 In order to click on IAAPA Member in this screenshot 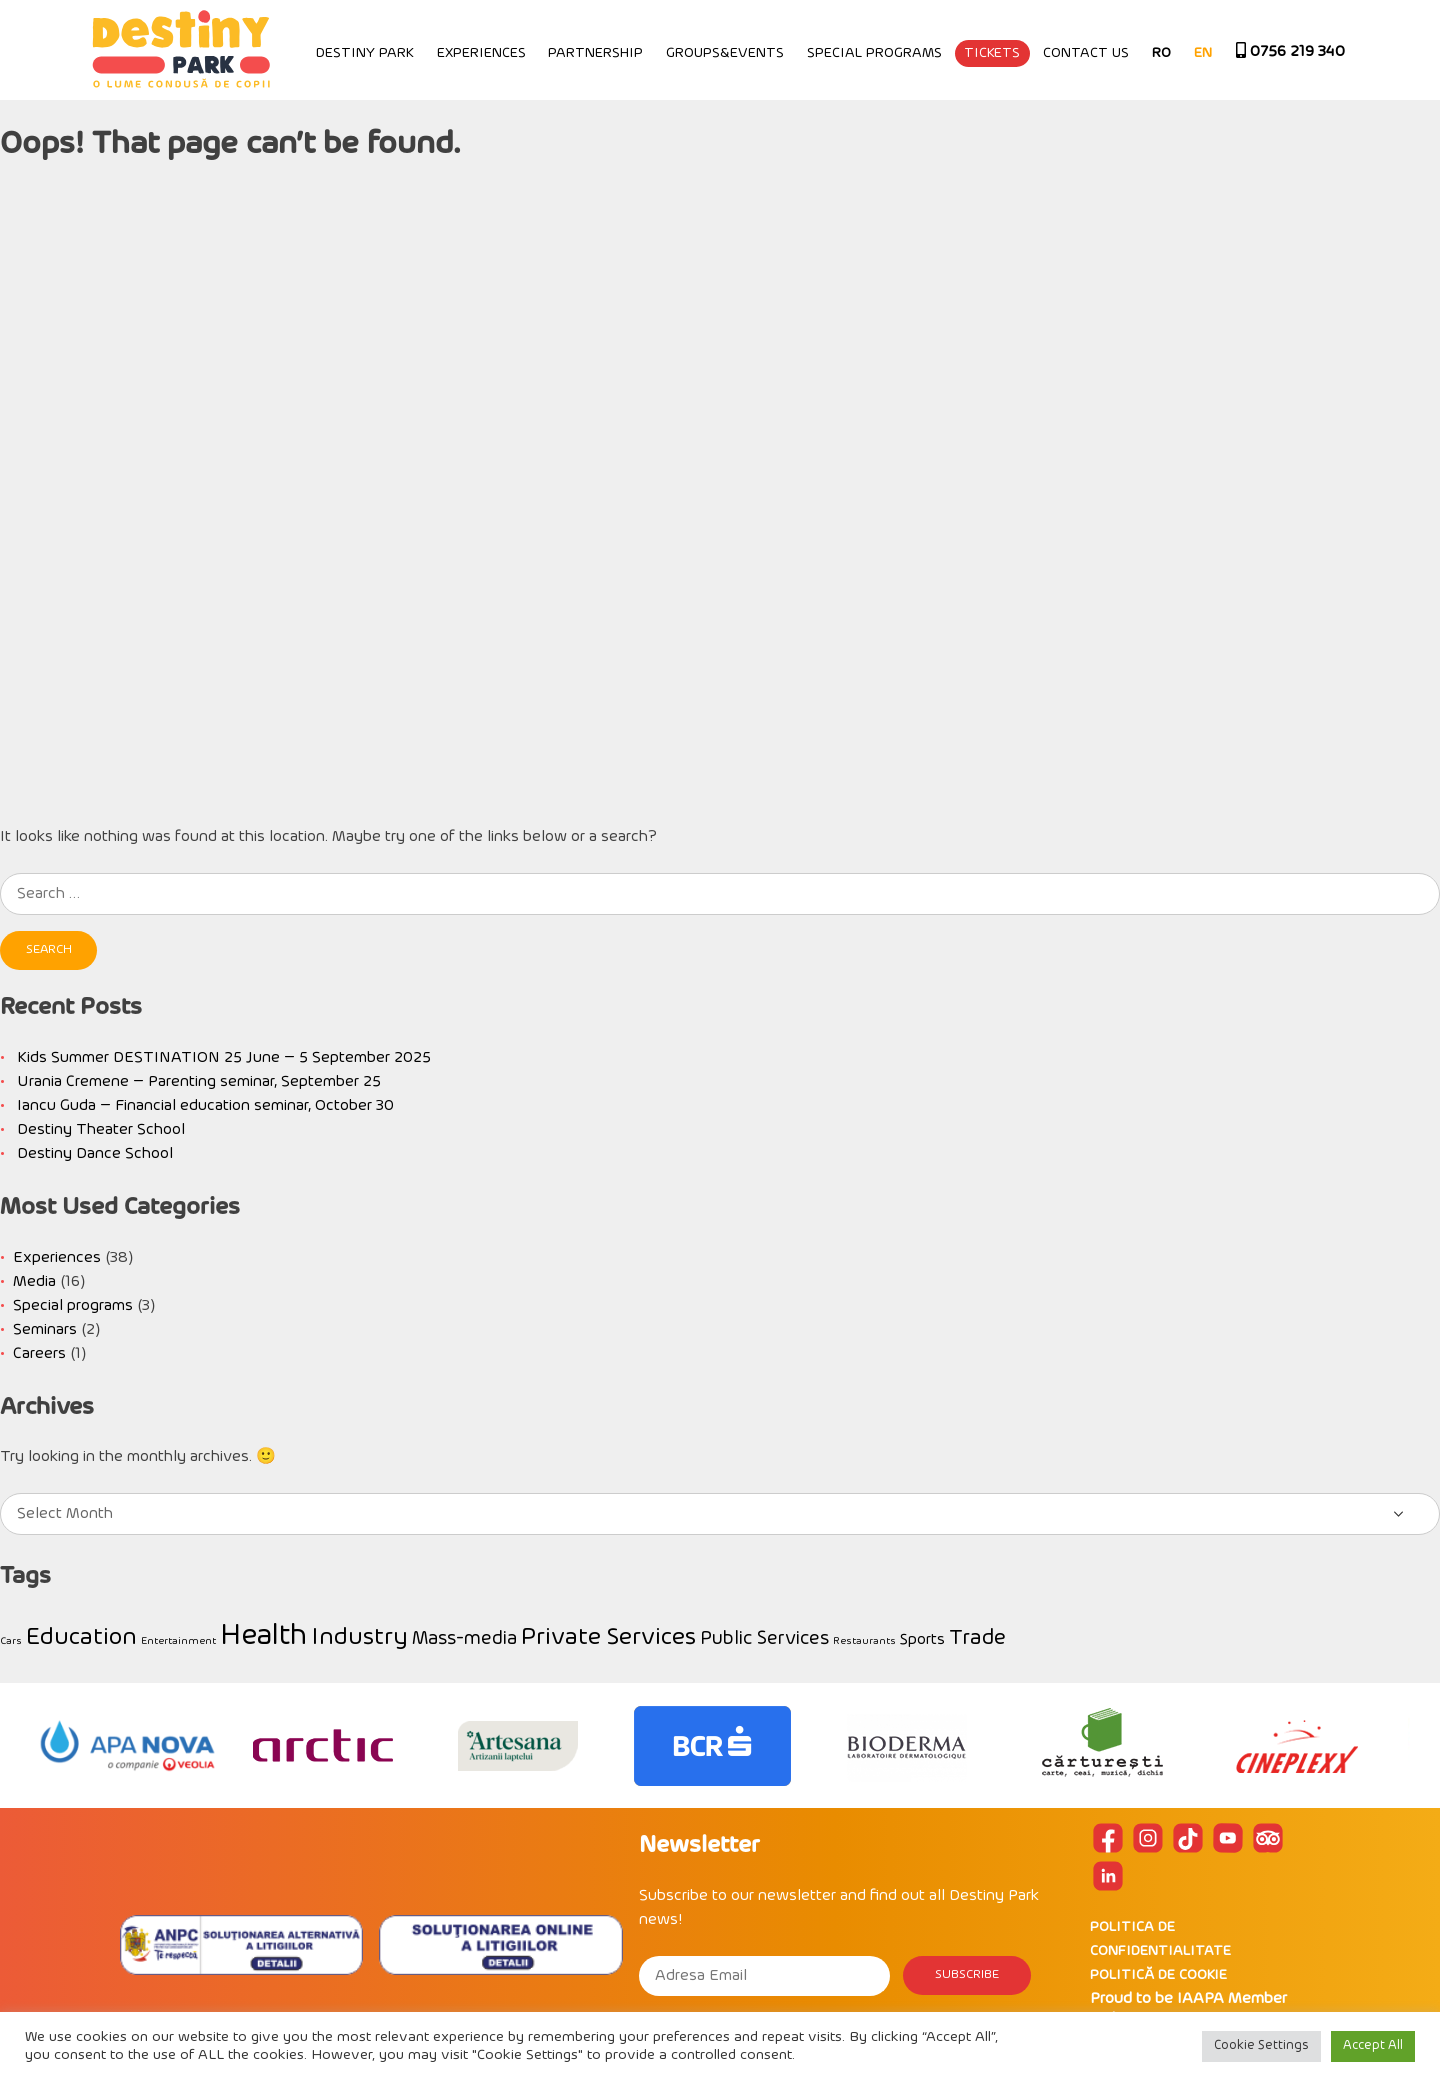, I will do `click(1232, 1999)`.